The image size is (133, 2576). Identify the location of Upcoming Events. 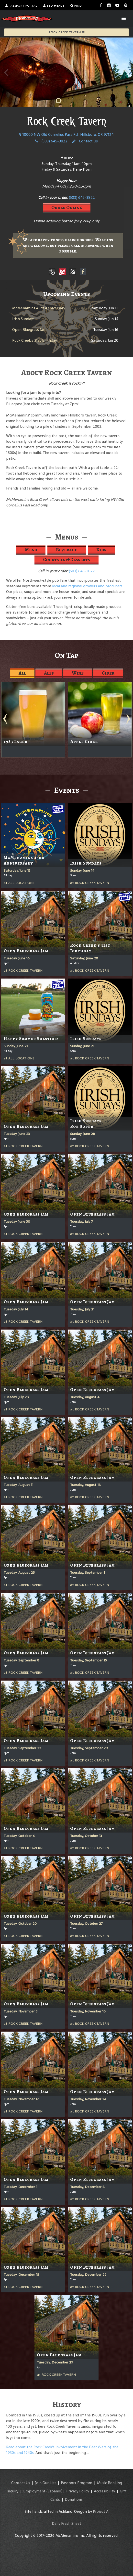
(66, 294).